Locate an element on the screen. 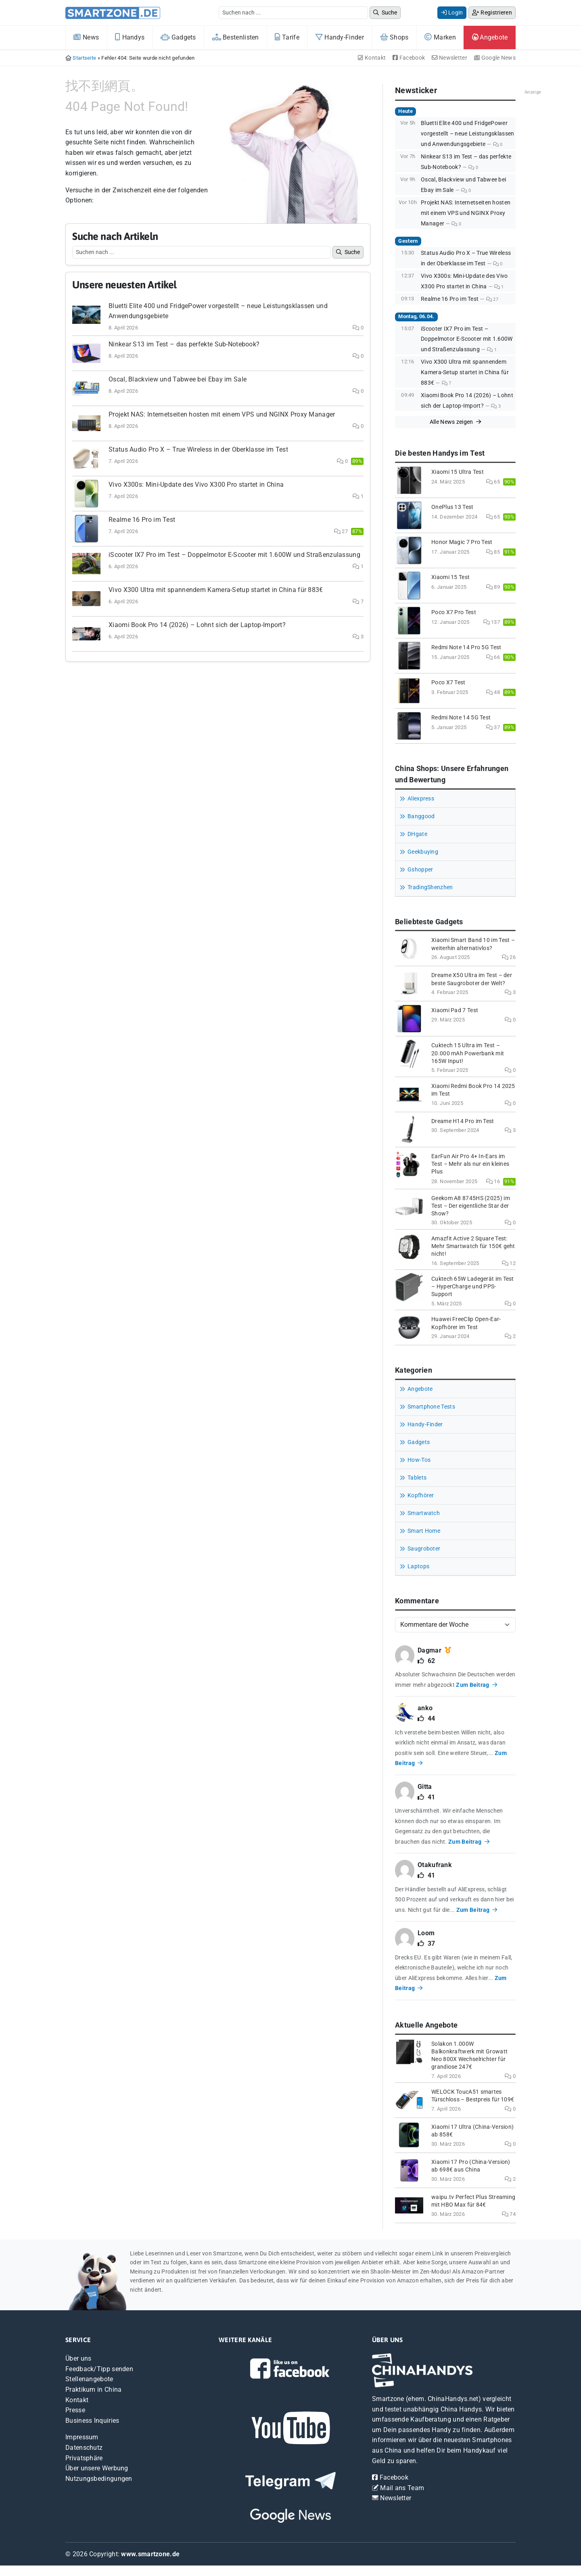 The image size is (581, 2576). Redmi Note 14 Pro 5G Test is located at coordinates (466, 647).